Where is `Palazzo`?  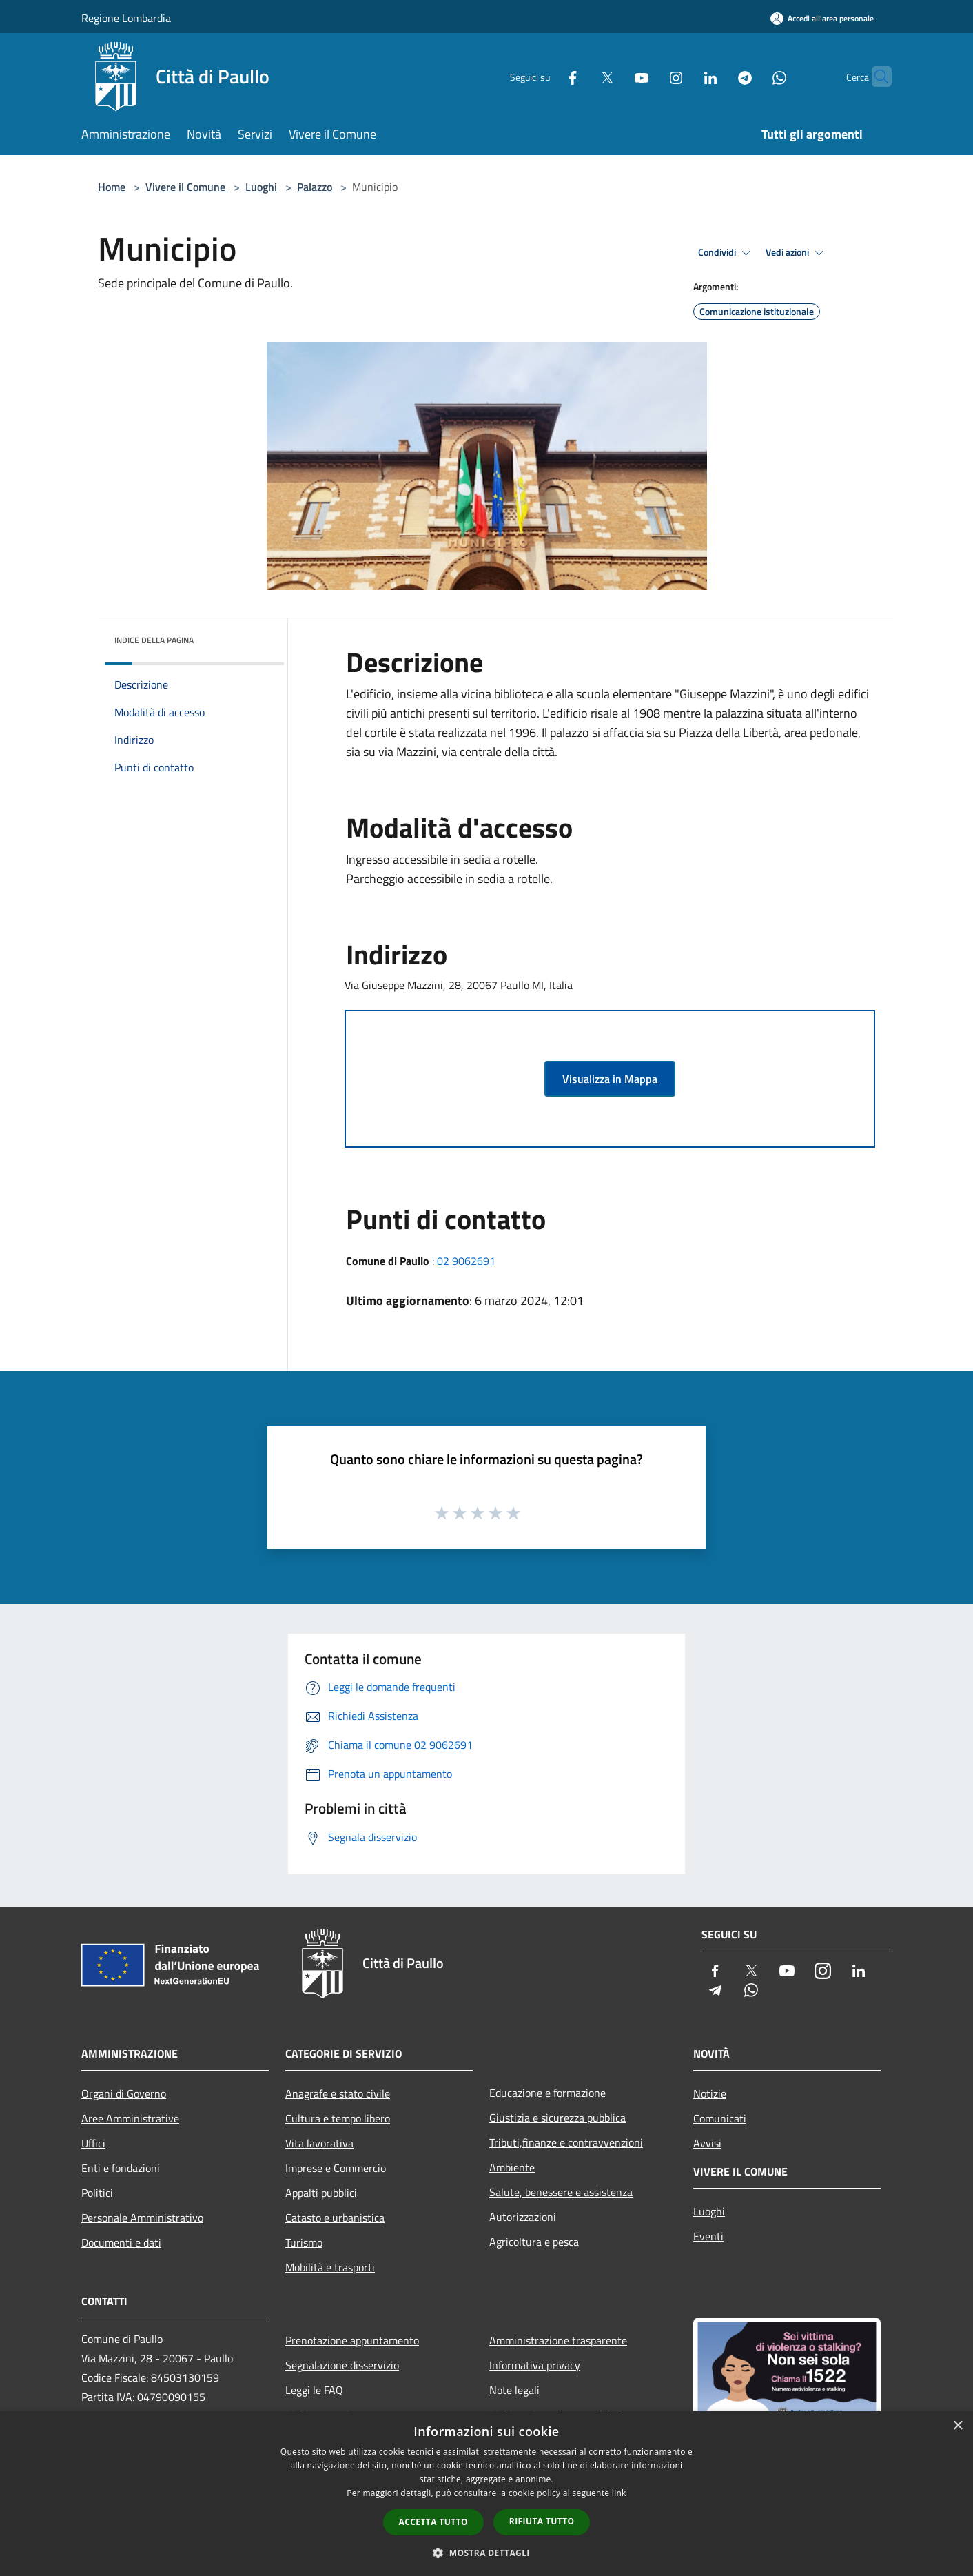 Palazzo is located at coordinates (314, 187).